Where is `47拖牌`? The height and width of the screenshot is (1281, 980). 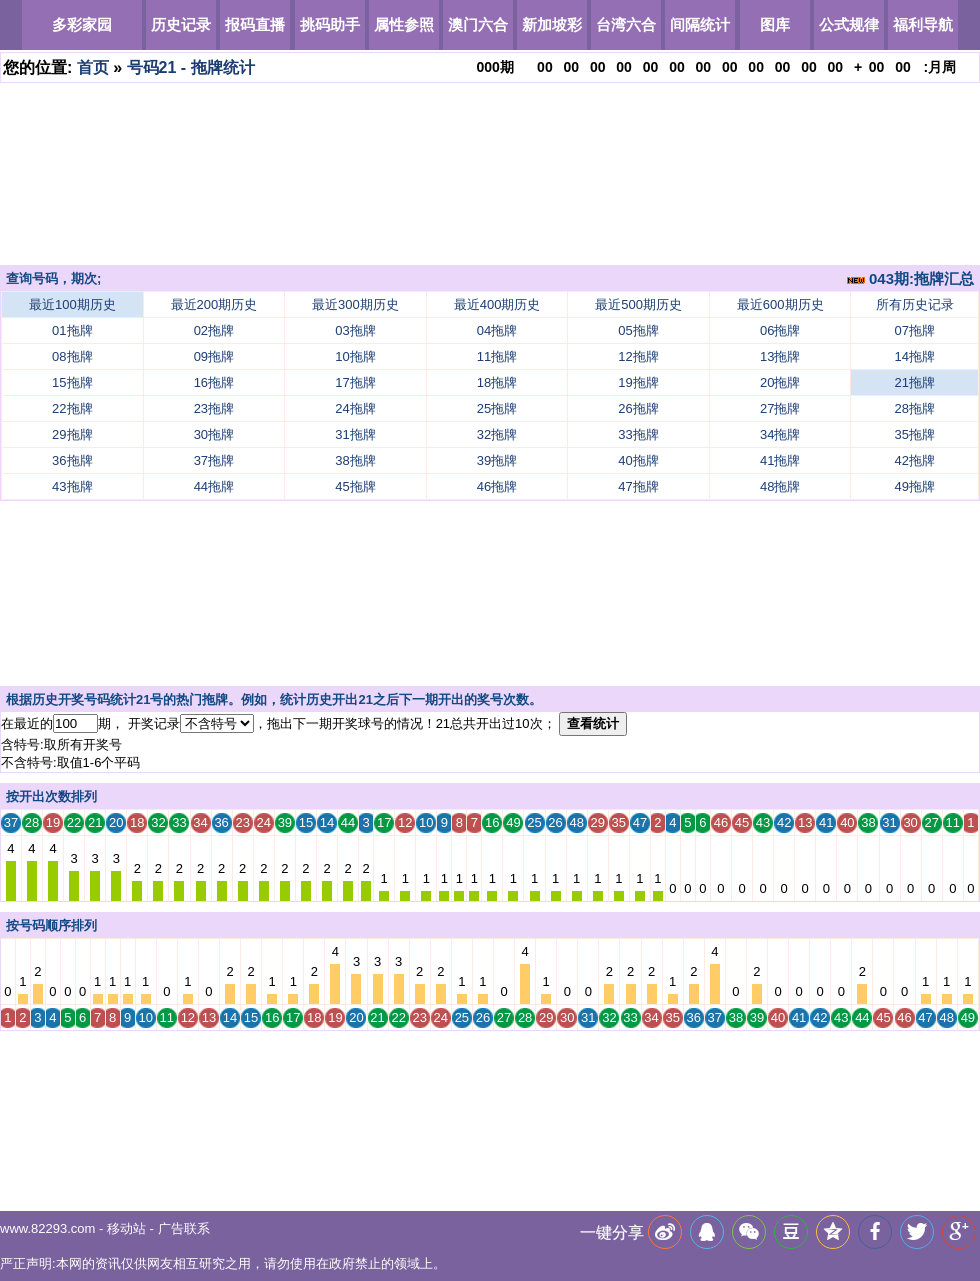
47拖牌 is located at coordinates (638, 486).